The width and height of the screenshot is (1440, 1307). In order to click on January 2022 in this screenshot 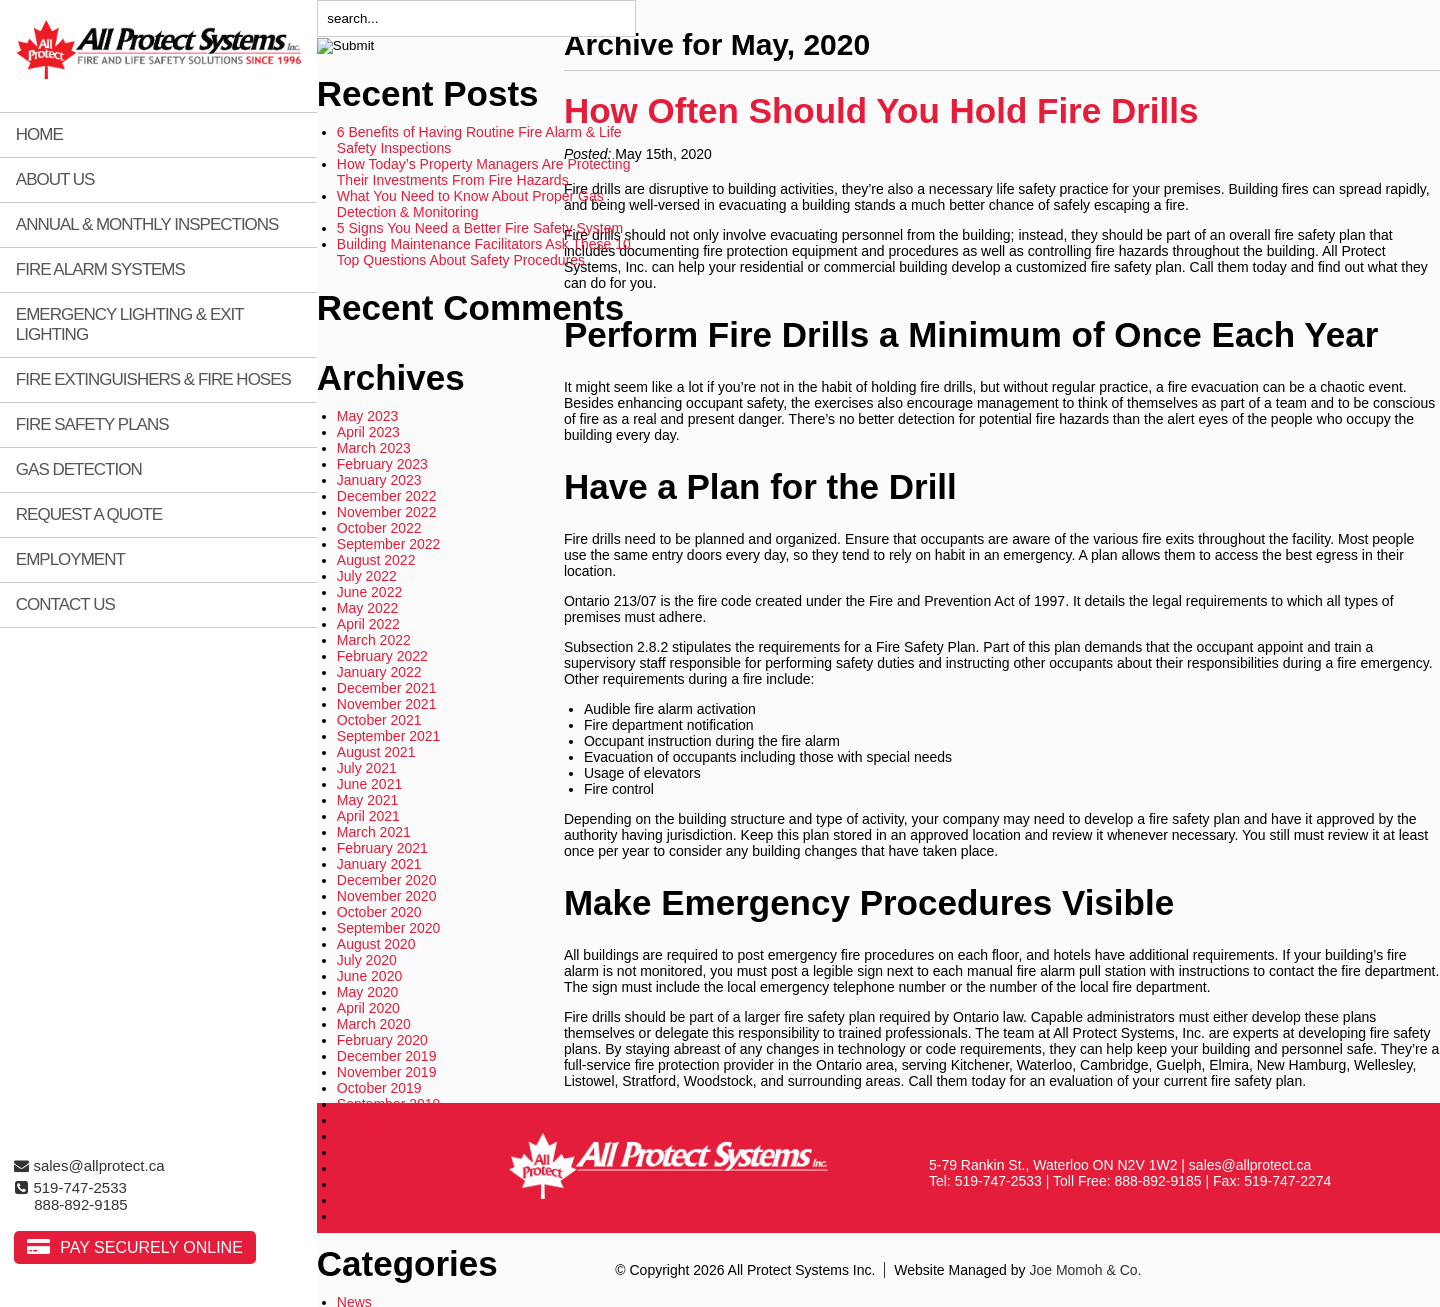, I will do `click(379, 672)`.